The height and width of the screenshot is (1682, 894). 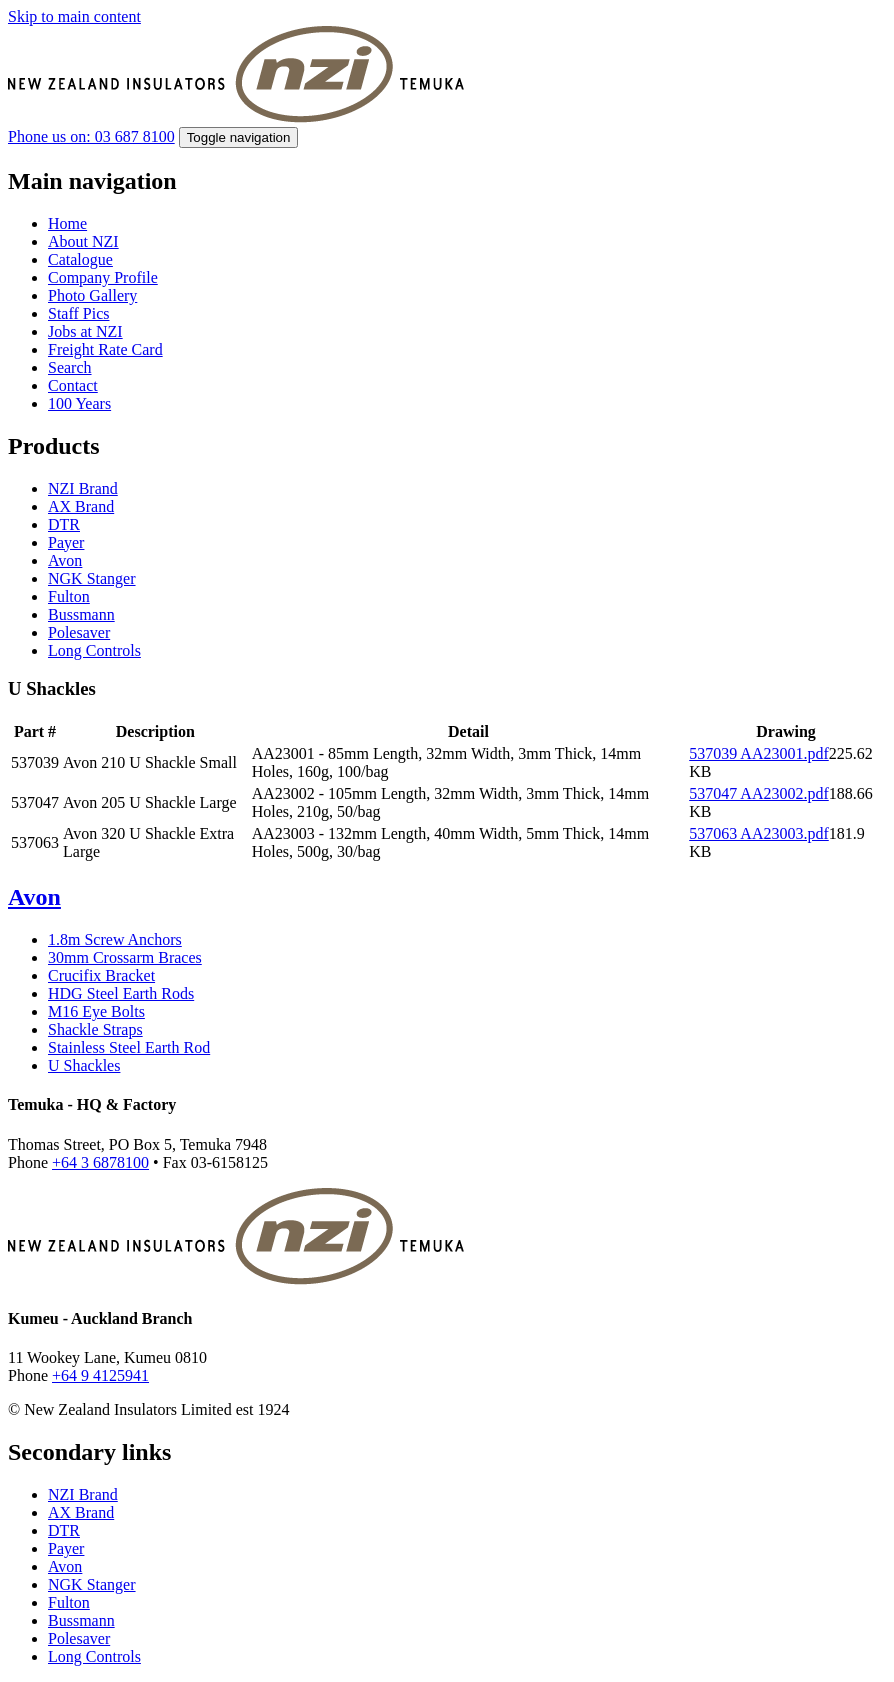 I want to click on Payer, so click(x=66, y=542).